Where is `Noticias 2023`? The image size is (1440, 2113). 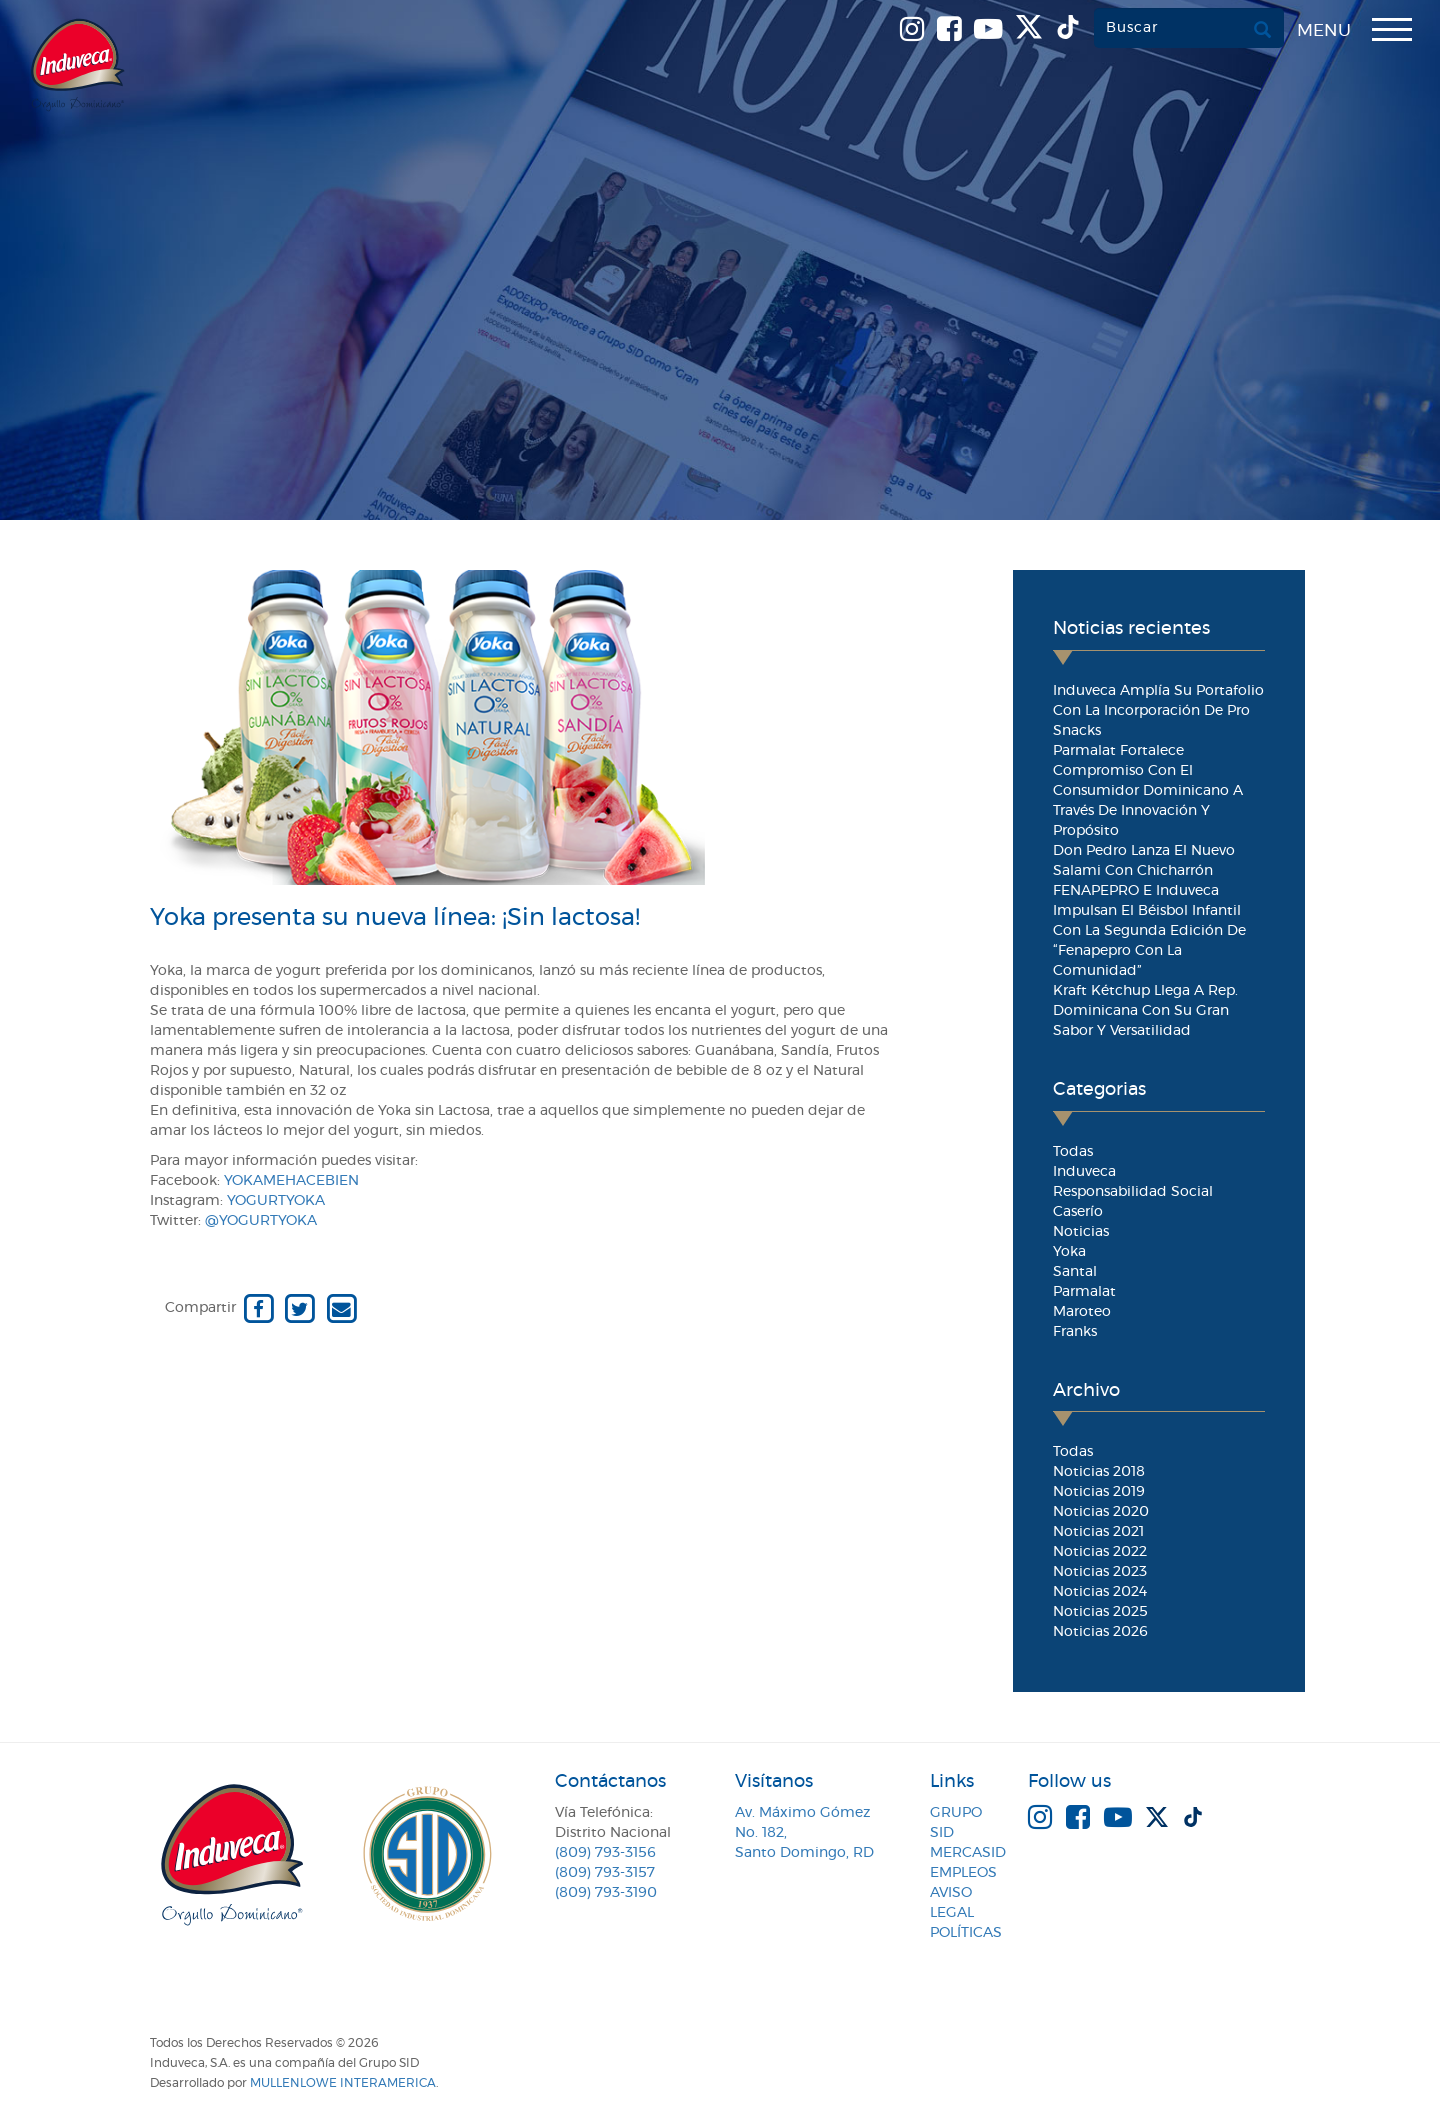
Noticias 2023 is located at coordinates (1100, 1572).